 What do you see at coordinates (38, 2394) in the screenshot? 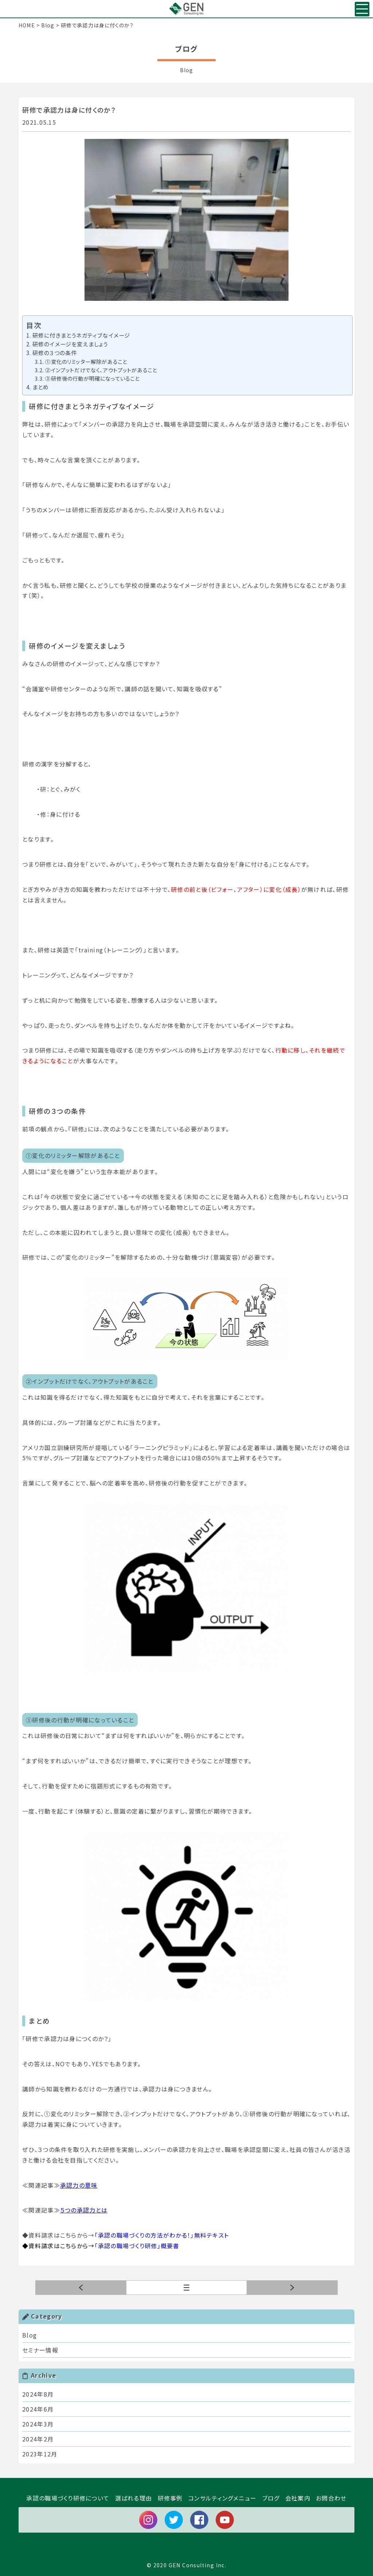
I see `2024年8月` at bounding box center [38, 2394].